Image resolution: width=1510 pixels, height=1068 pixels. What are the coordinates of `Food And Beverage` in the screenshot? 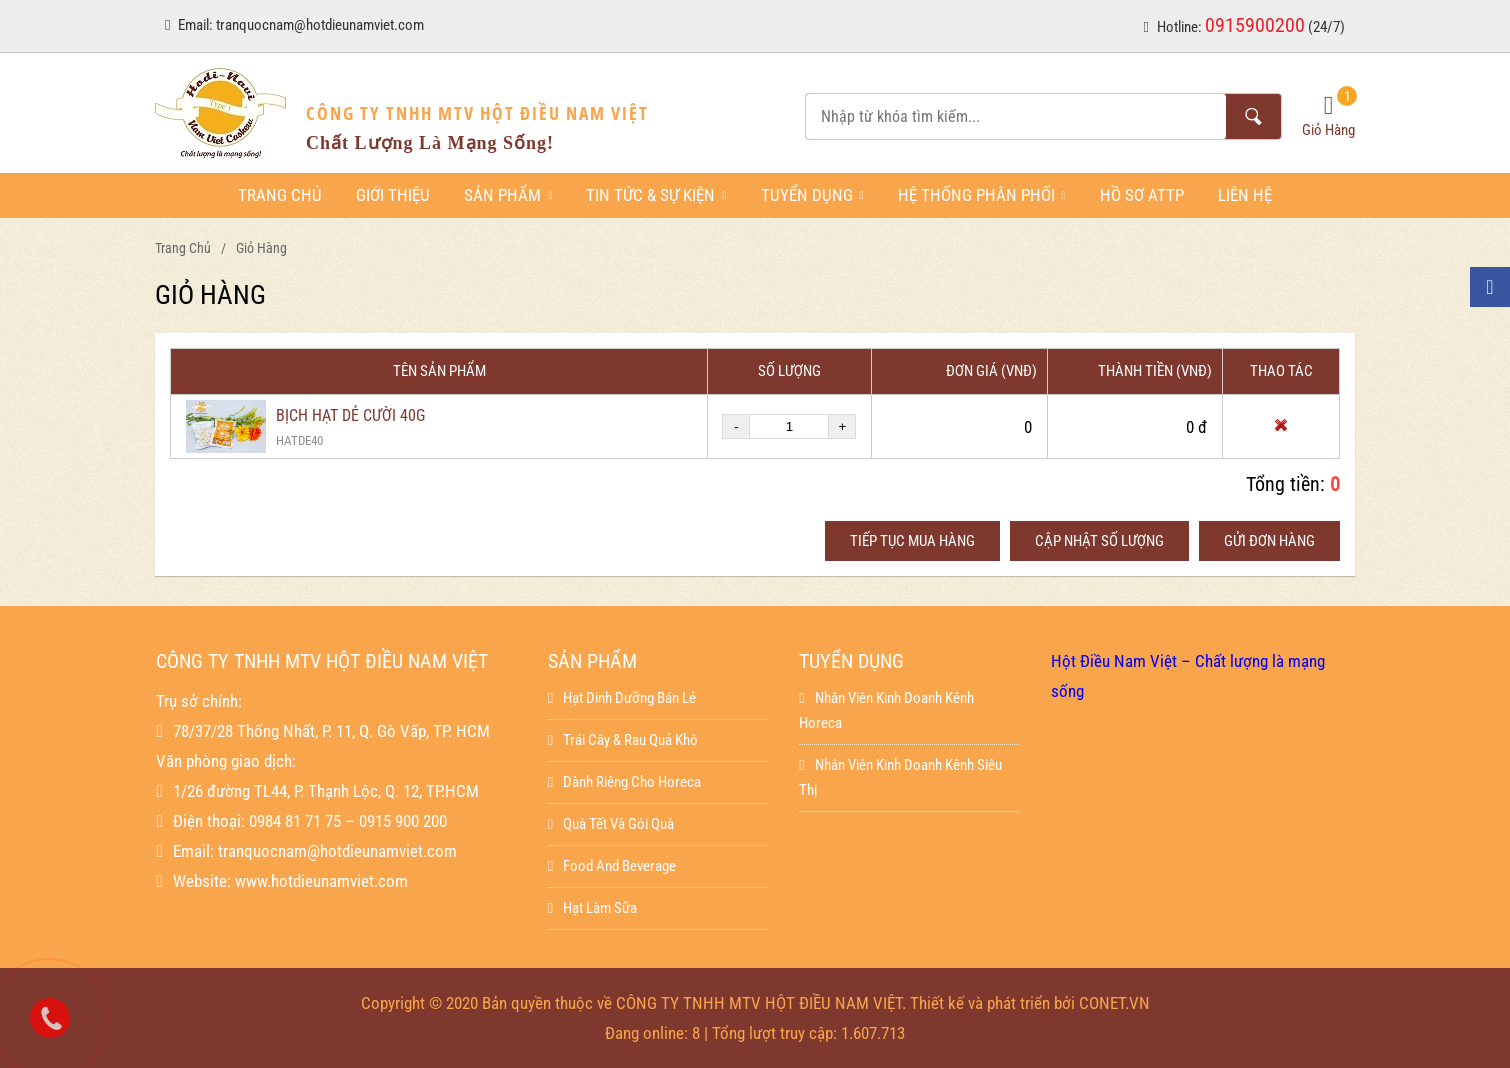 It's located at (612, 866).